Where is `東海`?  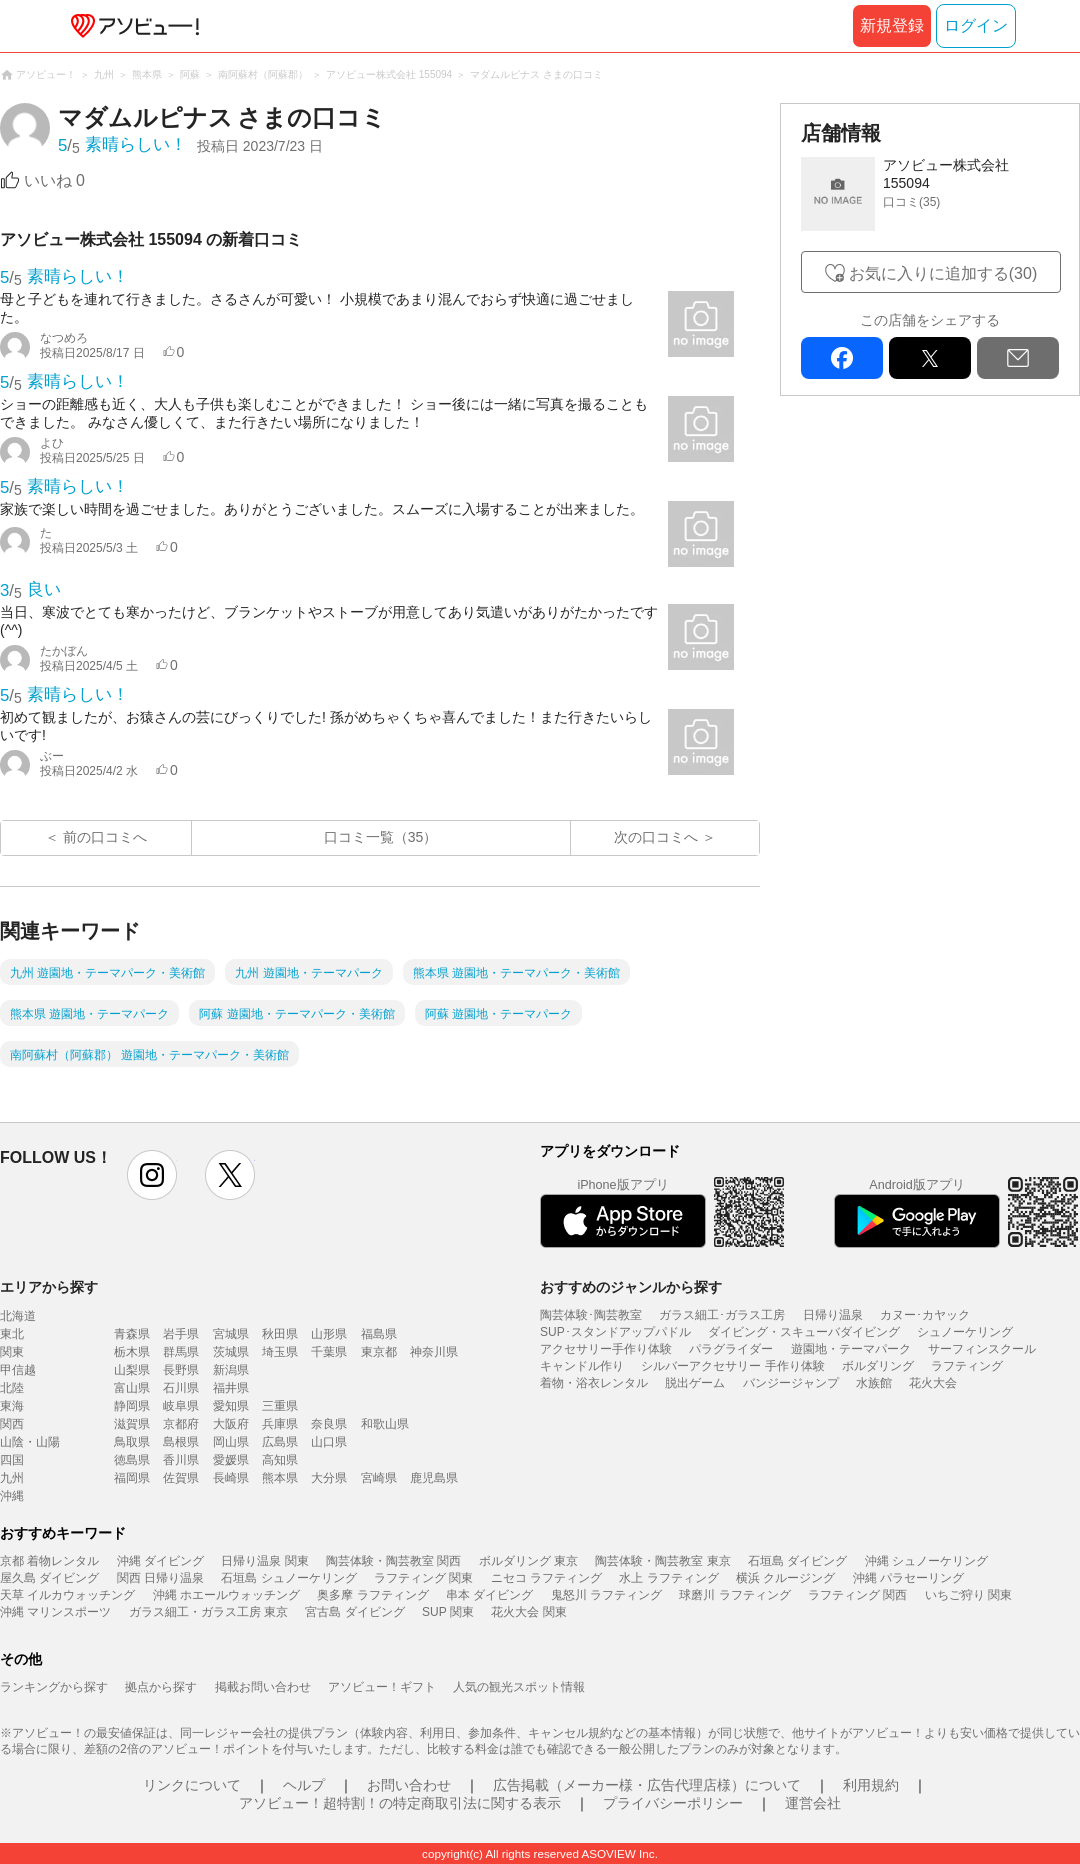 東海 is located at coordinates (12, 1406).